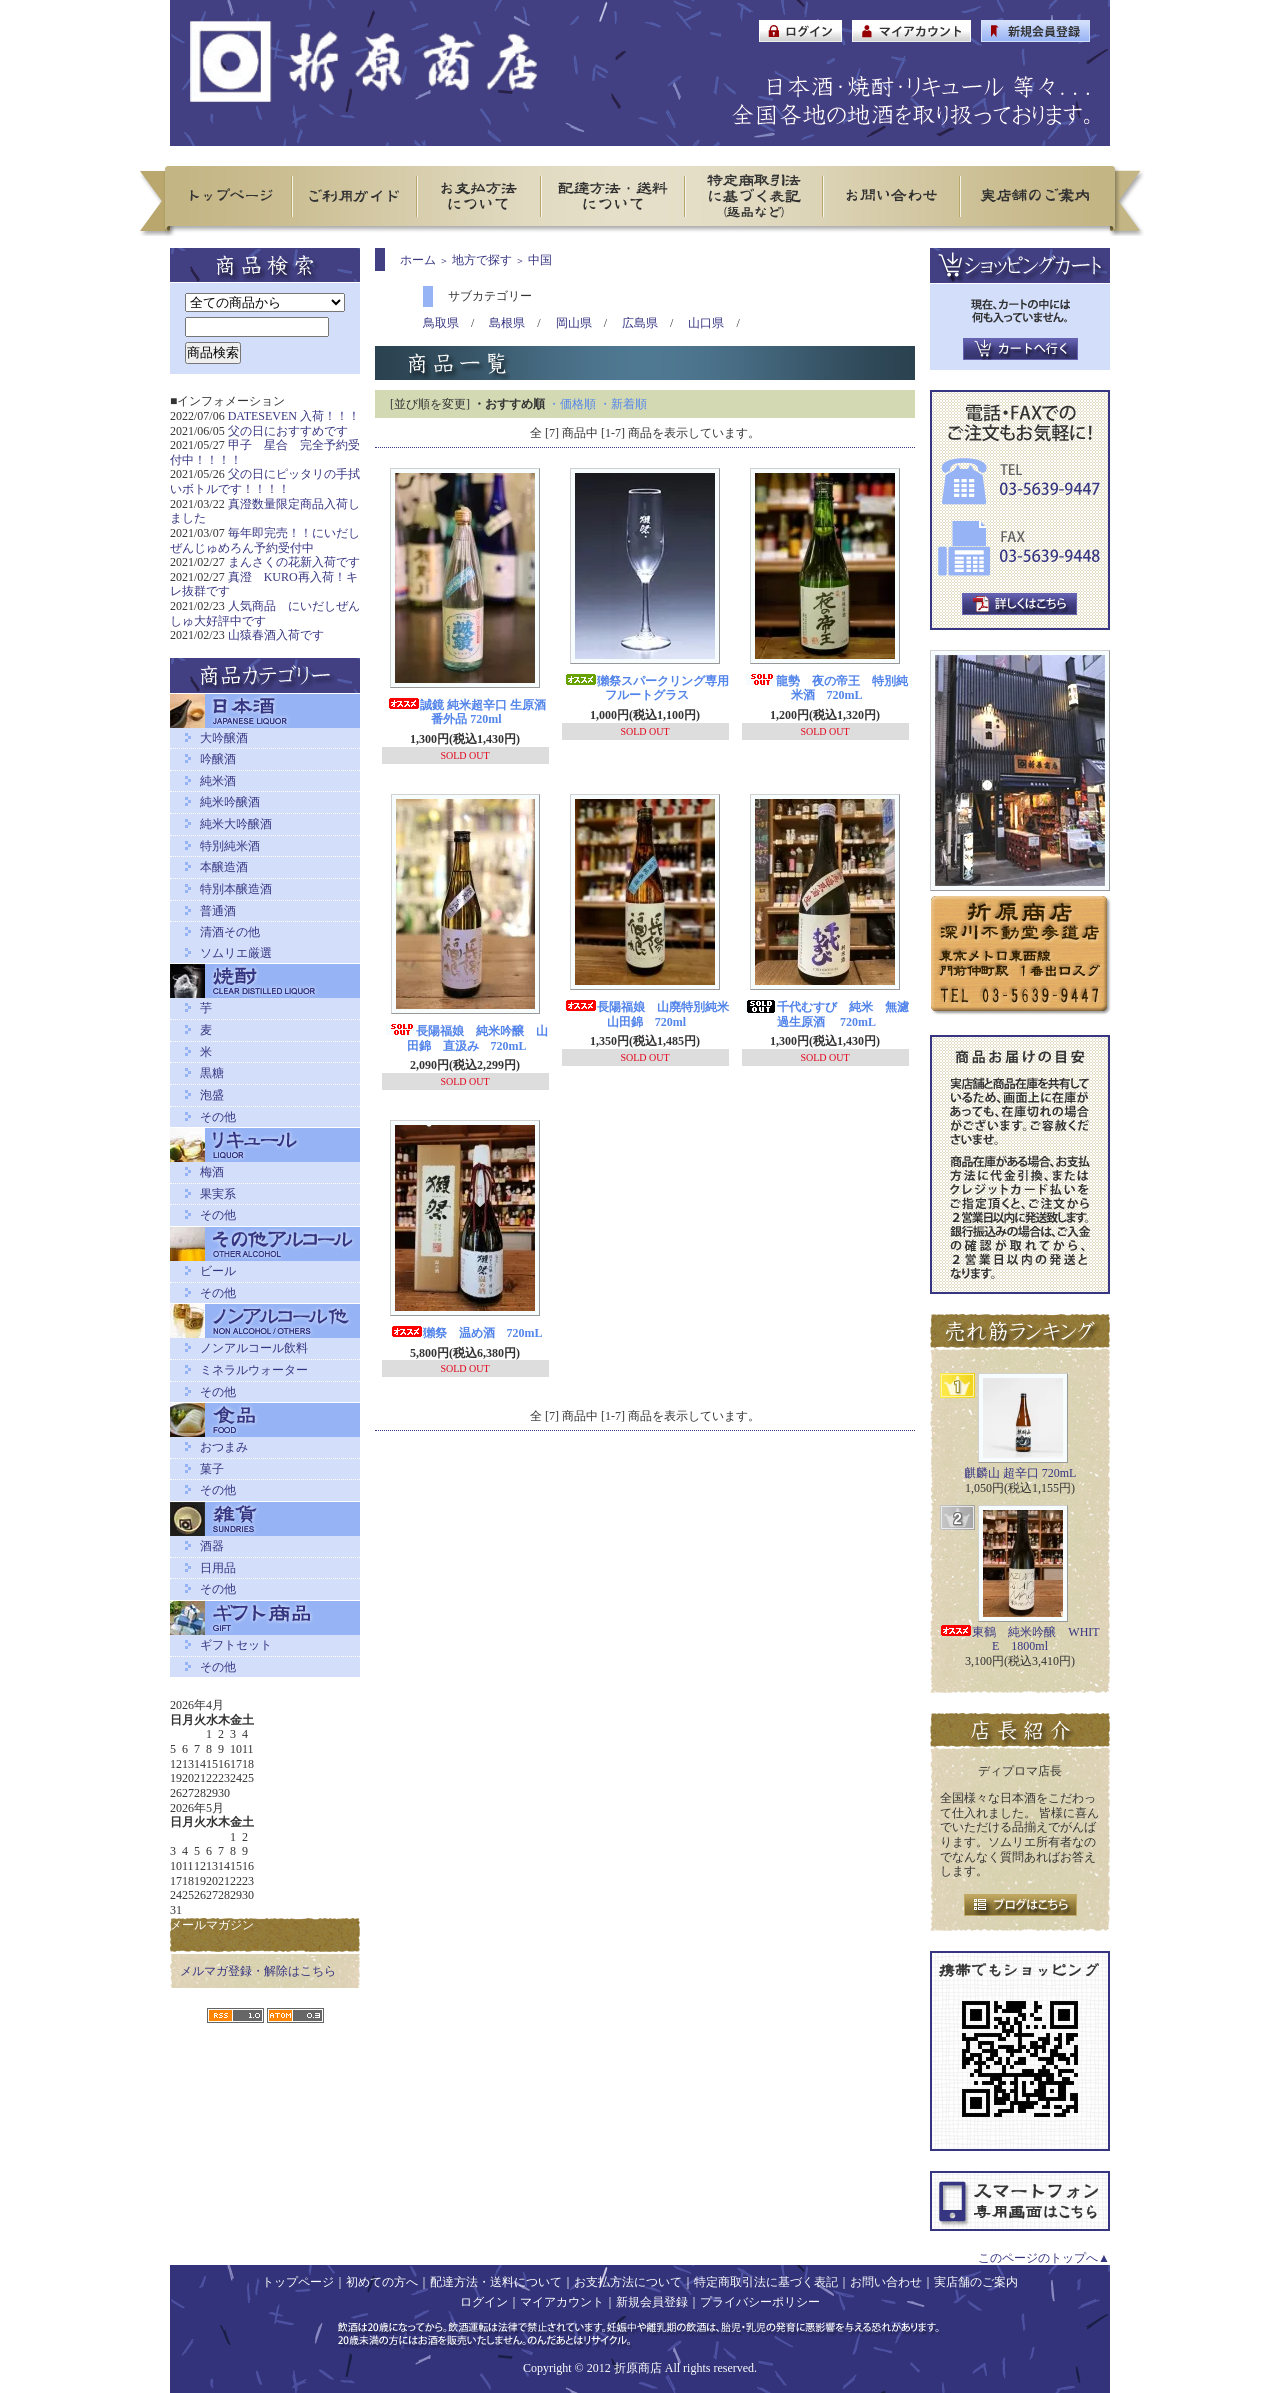  What do you see at coordinates (218, 781) in the screenshot?
I see `純米酒` at bounding box center [218, 781].